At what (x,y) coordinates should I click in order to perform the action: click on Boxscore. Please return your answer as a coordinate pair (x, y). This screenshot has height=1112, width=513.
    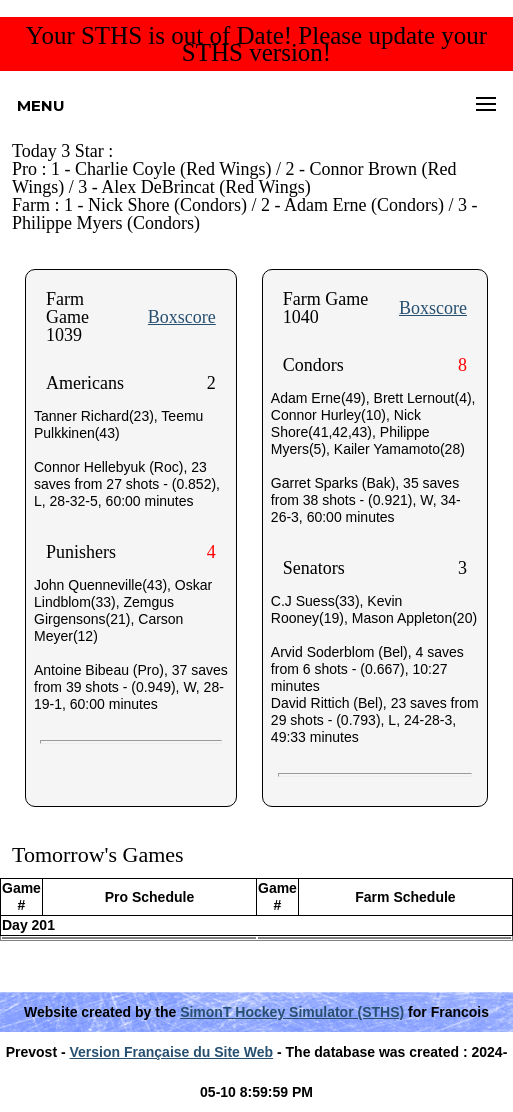
    Looking at the image, I should click on (182, 317).